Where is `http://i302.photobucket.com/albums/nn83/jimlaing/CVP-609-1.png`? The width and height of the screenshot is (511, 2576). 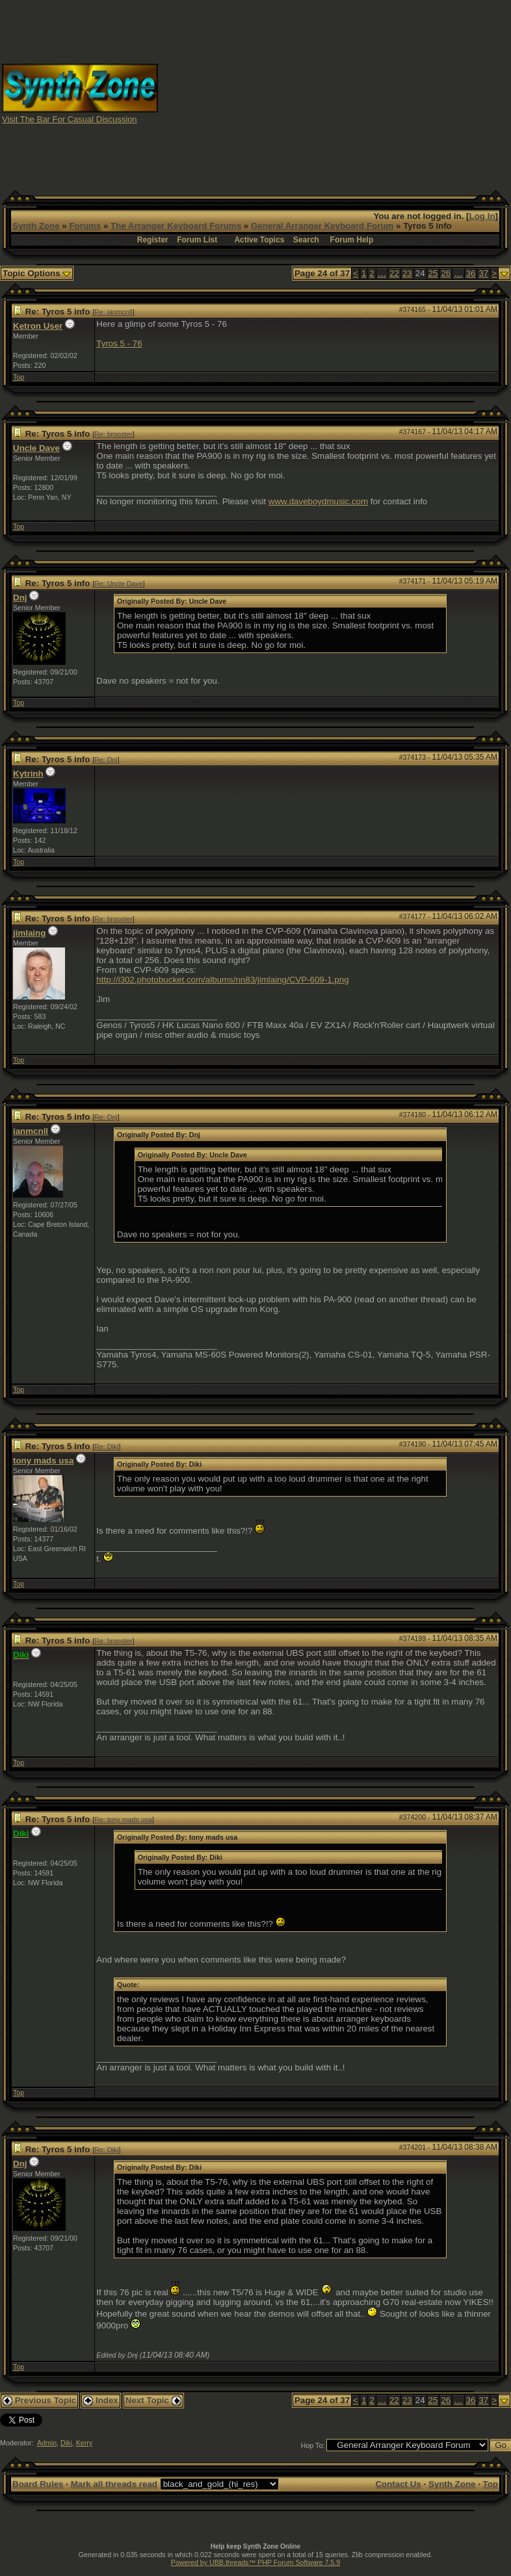 http://i302.photobucket.com/albums/nn83/jimlaing/CVP-609-1.png is located at coordinates (222, 980).